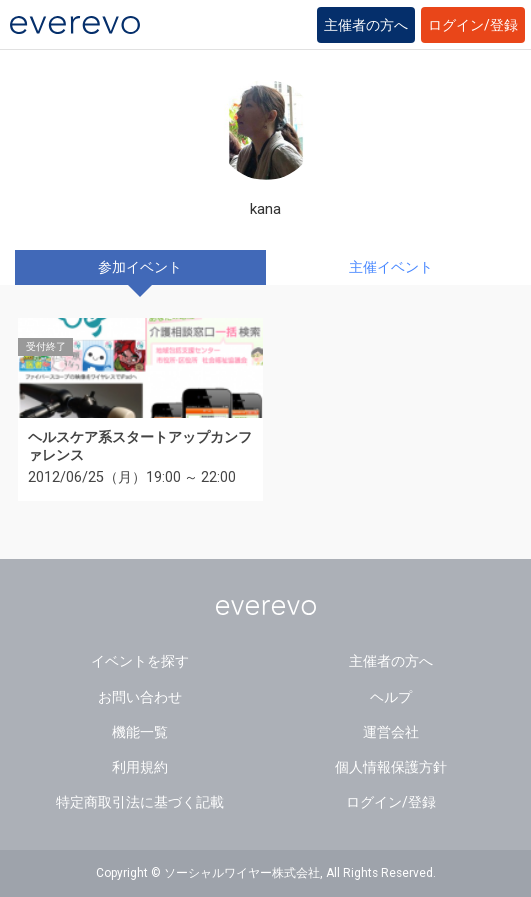 This screenshot has width=531, height=897. Describe the element at coordinates (140, 661) in the screenshot. I see `イベントを探す` at that location.